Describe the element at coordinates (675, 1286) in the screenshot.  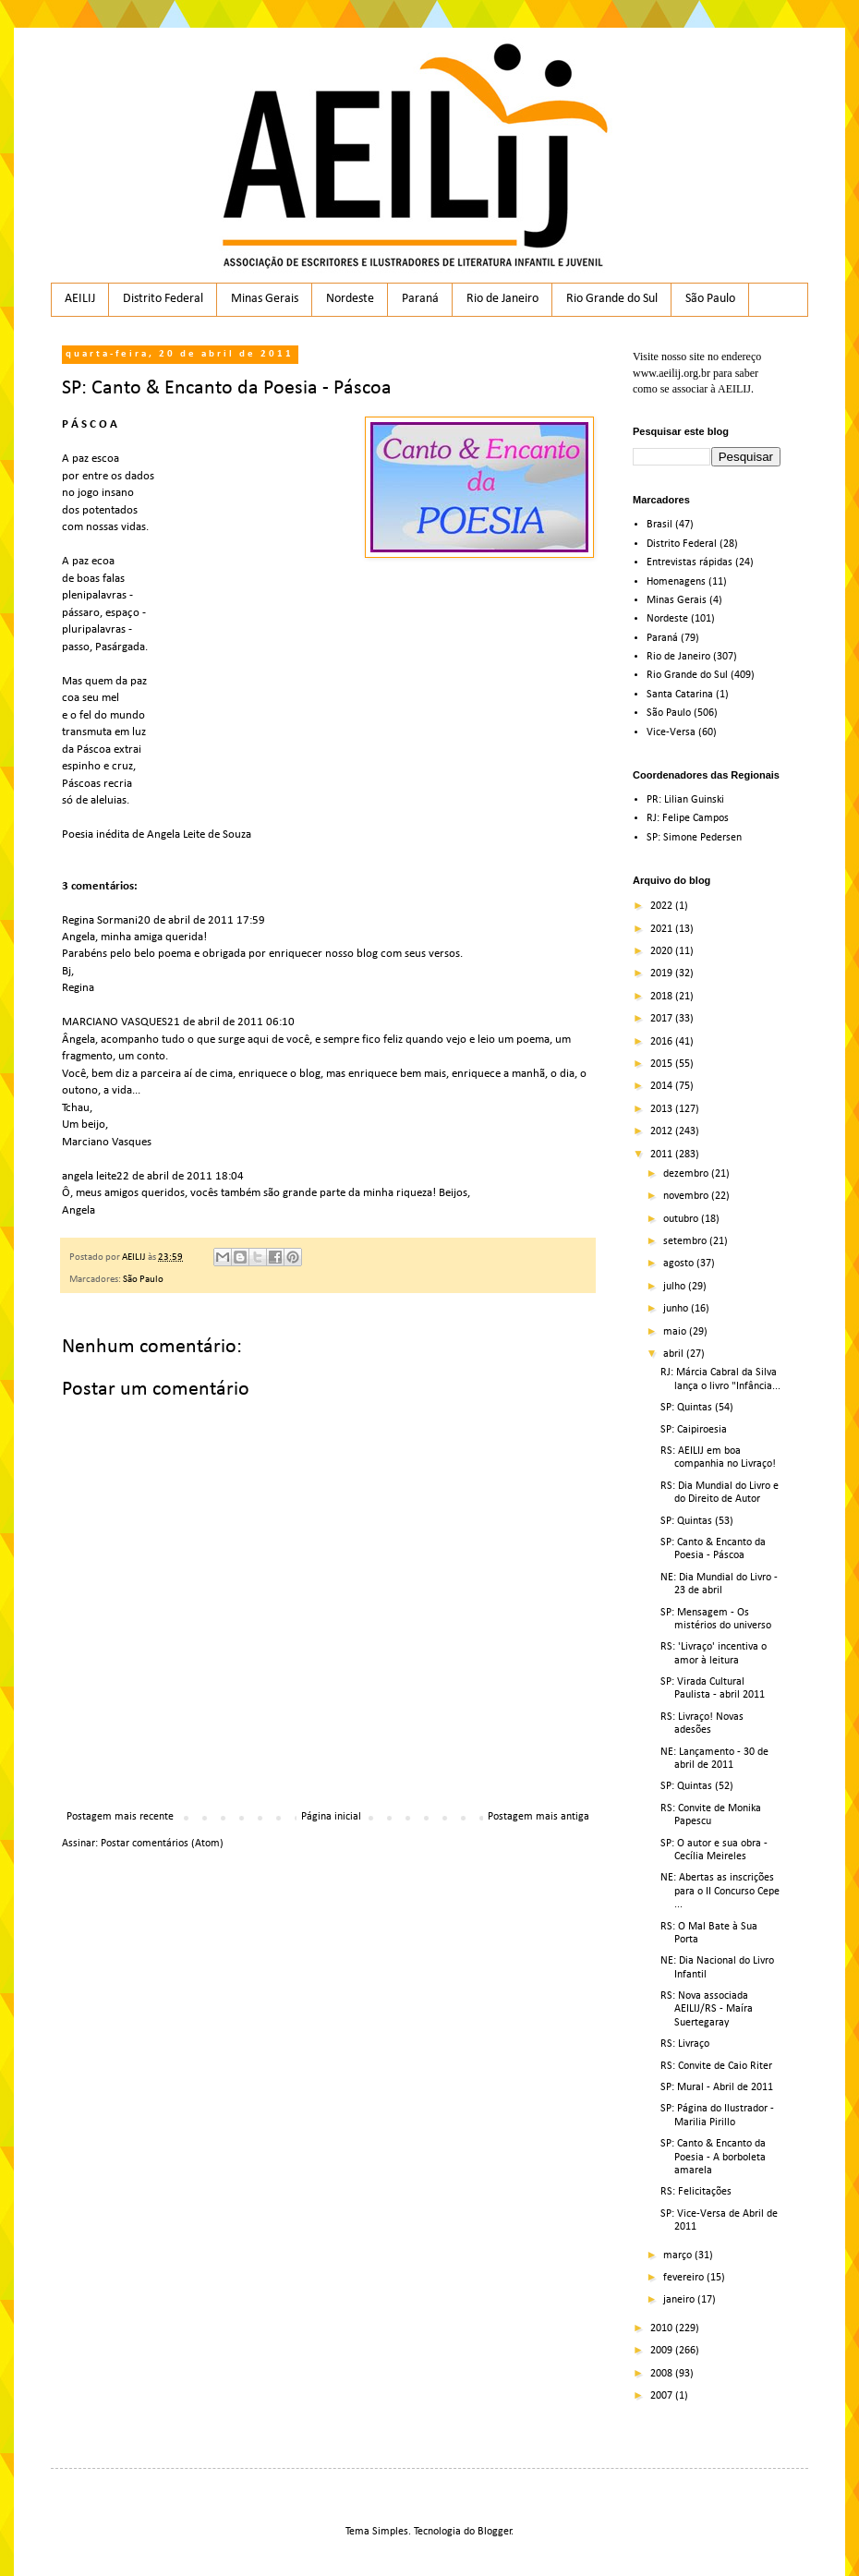
I see `julho` at that location.